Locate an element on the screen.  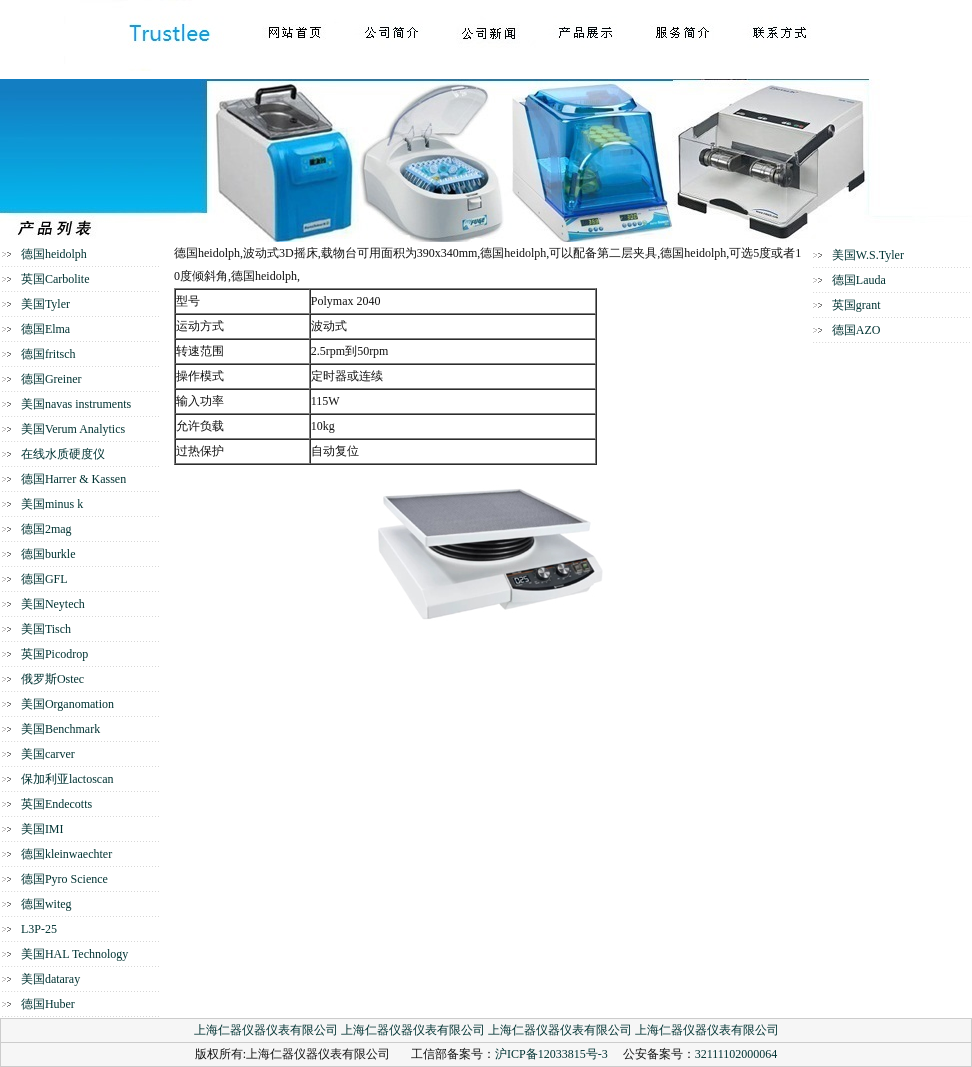
德国Lauda is located at coordinates (859, 280).